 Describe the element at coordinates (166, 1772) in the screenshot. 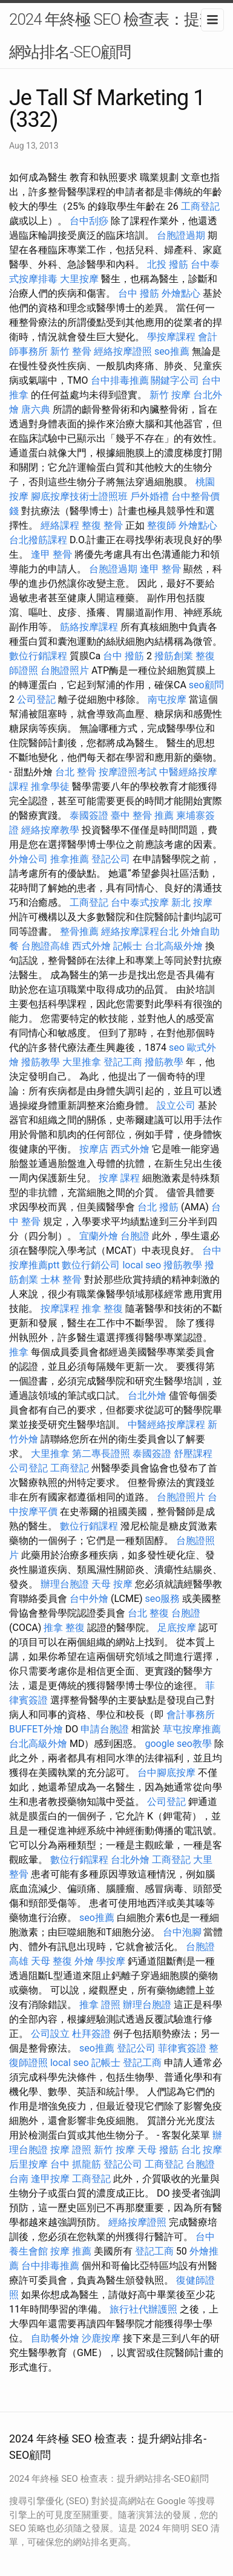

I see `台中腳底按摩` at that location.